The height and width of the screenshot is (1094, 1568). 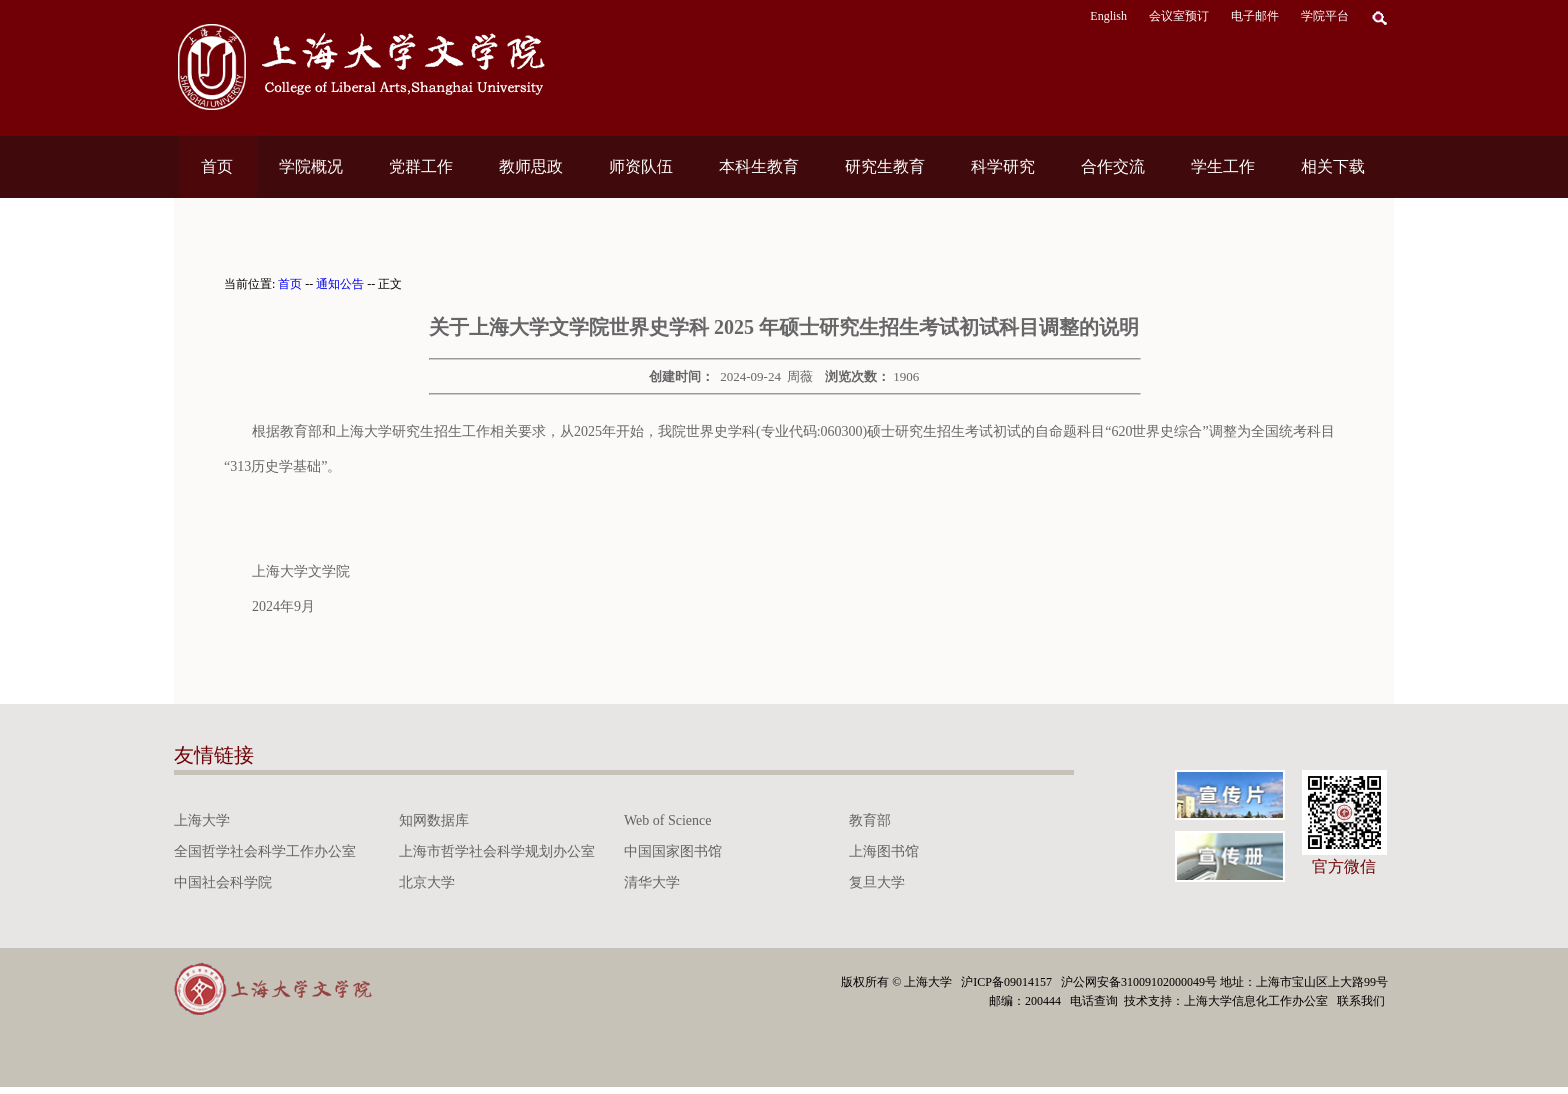 I want to click on 相关下载, so click(x=1333, y=166).